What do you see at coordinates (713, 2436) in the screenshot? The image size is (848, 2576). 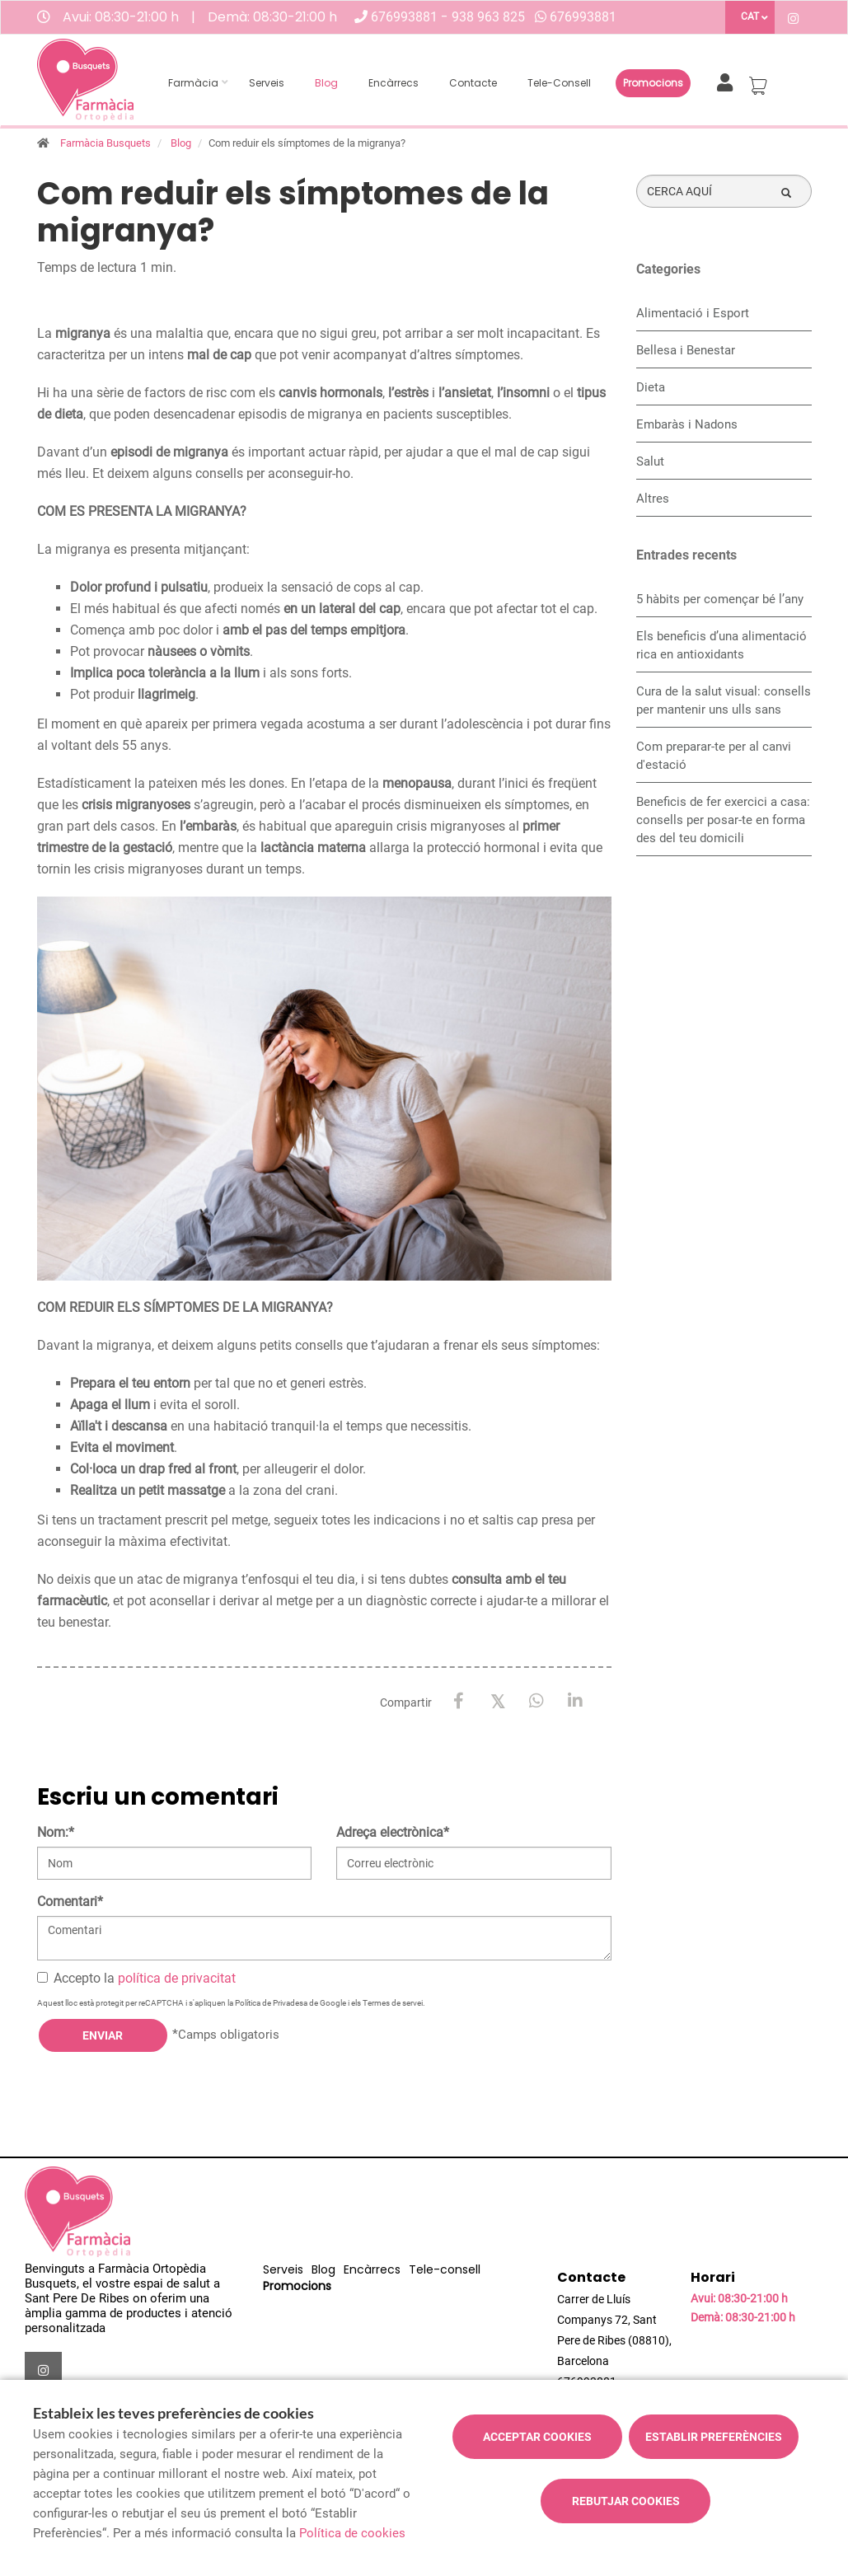 I see `Establir preferències` at bounding box center [713, 2436].